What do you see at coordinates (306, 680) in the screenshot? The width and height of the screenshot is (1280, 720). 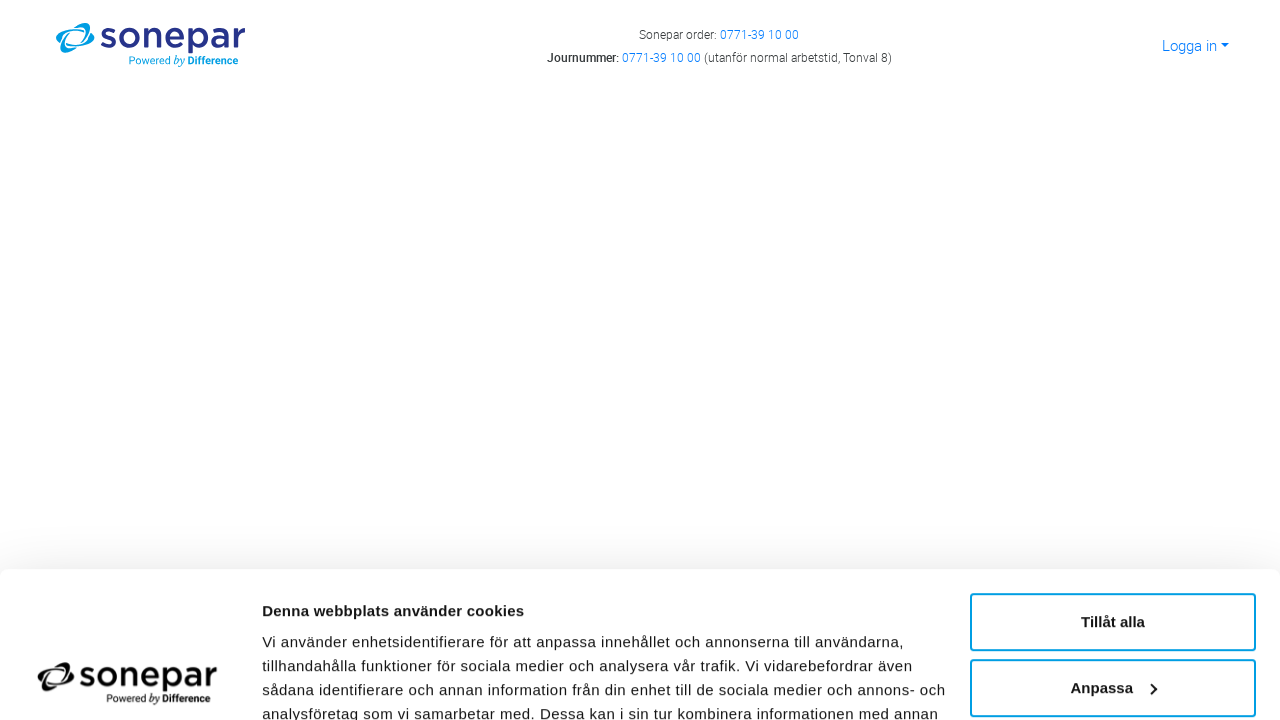 I see `Visa detaljer` at bounding box center [306, 680].